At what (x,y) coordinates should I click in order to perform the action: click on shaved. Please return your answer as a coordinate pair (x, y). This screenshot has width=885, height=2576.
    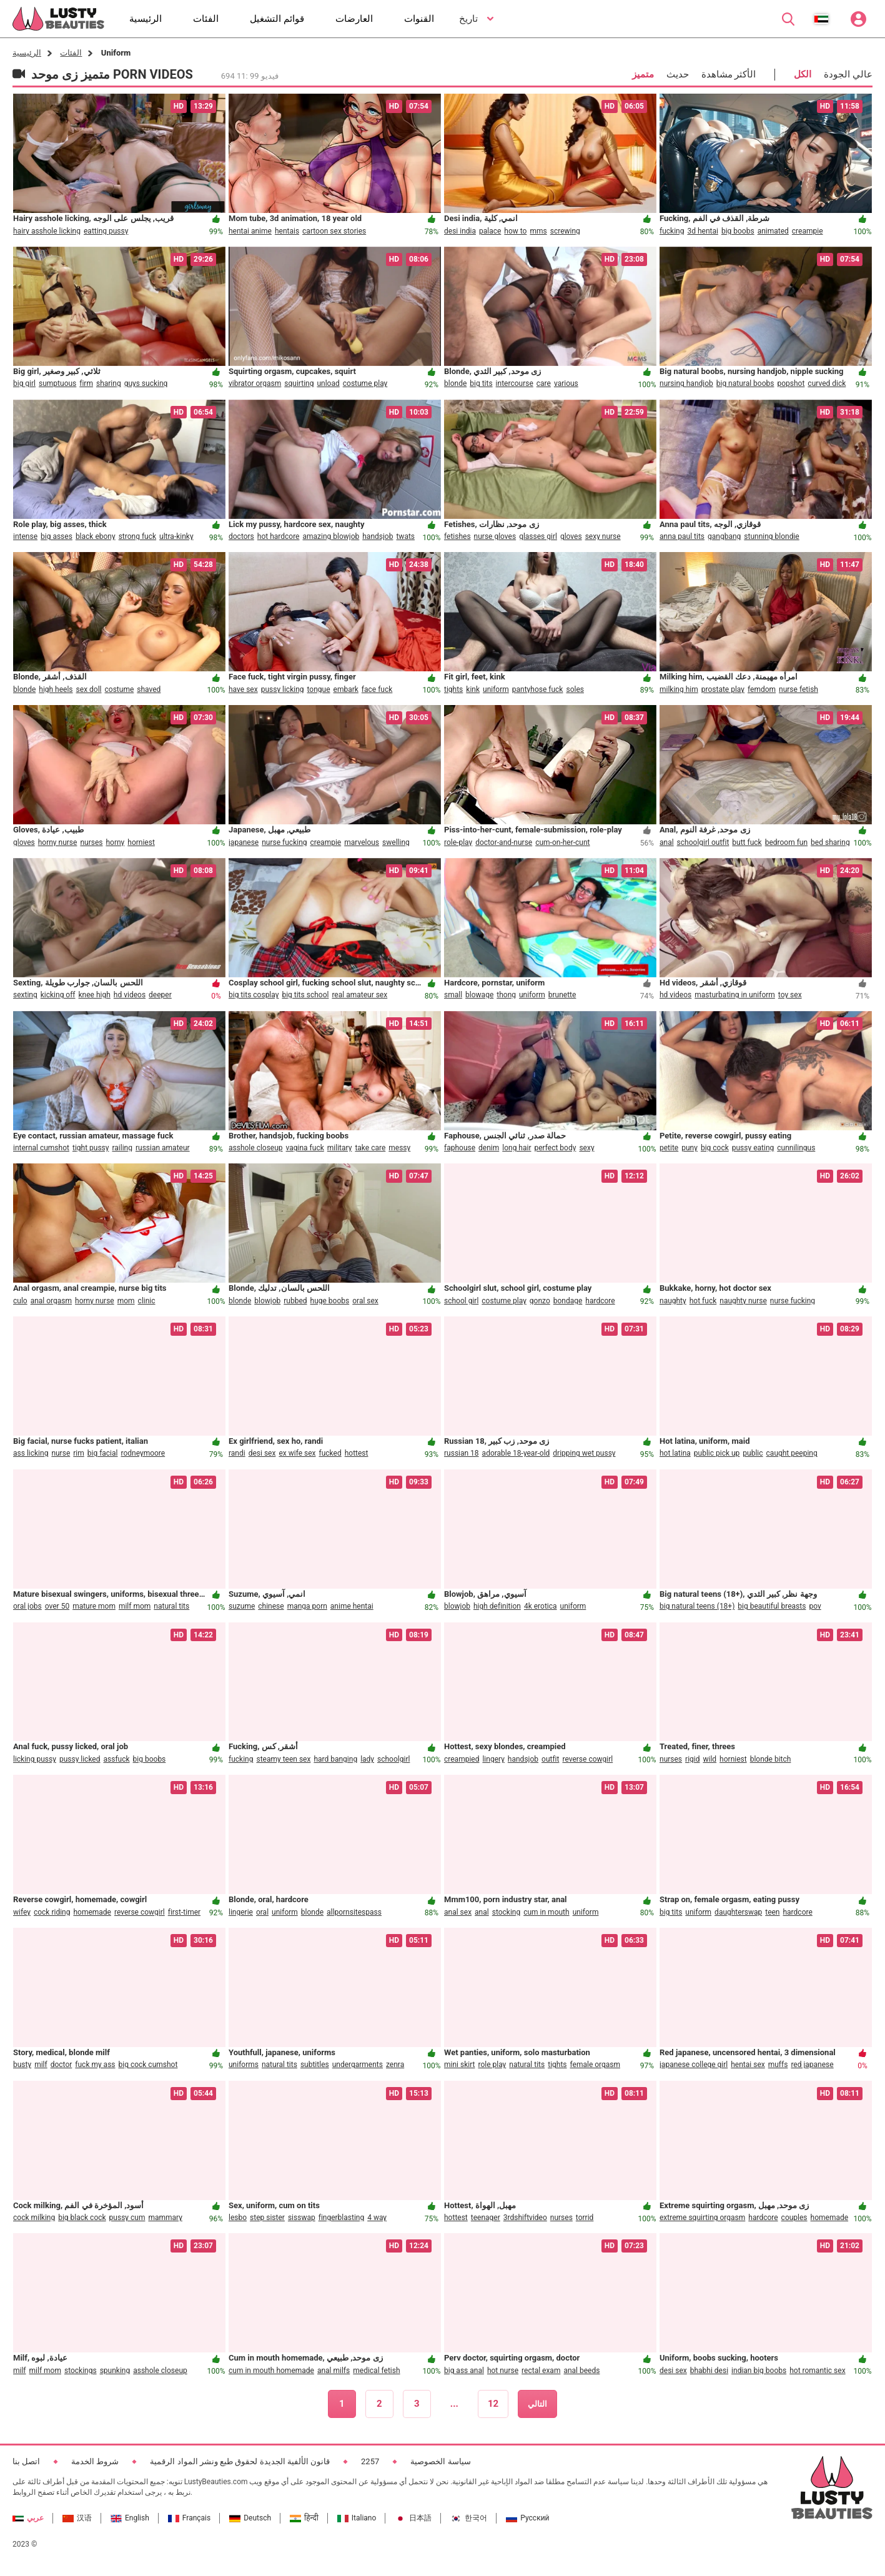
    Looking at the image, I should click on (149, 689).